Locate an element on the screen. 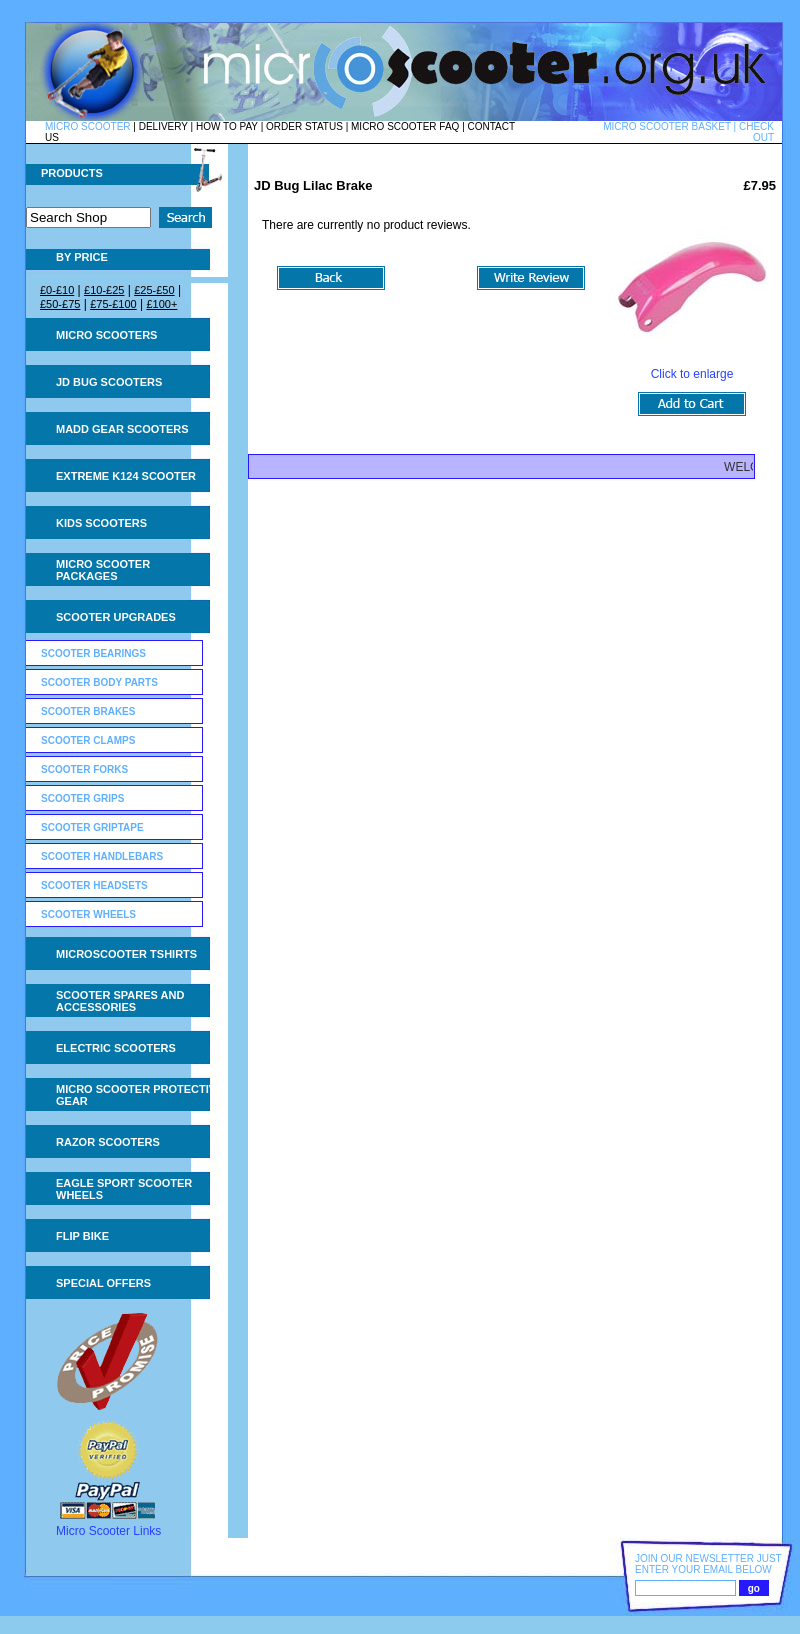 Image resolution: width=800 pixels, height=1634 pixels. HOW TO PAY is located at coordinates (227, 126).